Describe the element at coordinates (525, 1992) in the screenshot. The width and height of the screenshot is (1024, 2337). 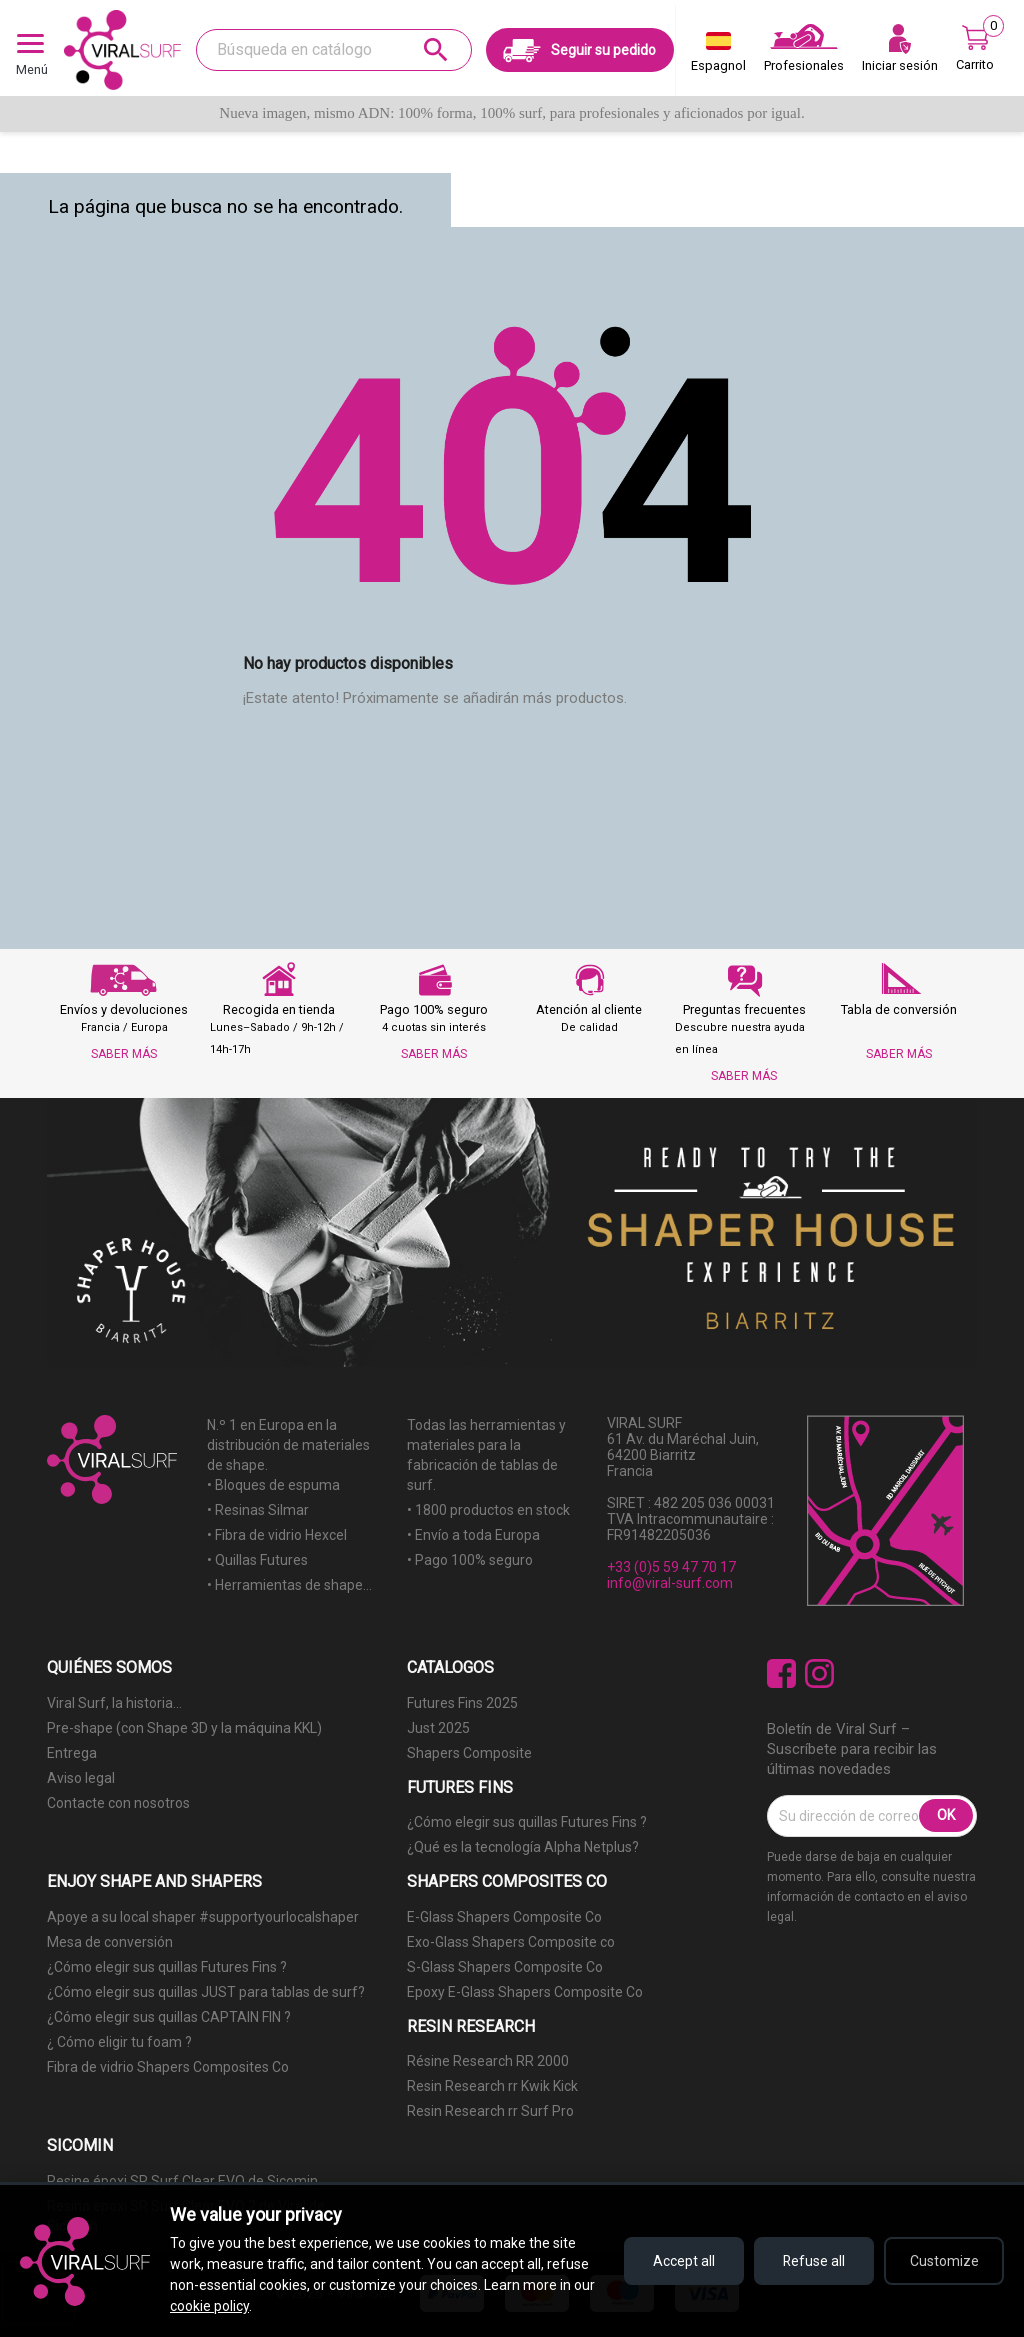
I see `Epoxy E-Glass Shapers Composite Co` at that location.